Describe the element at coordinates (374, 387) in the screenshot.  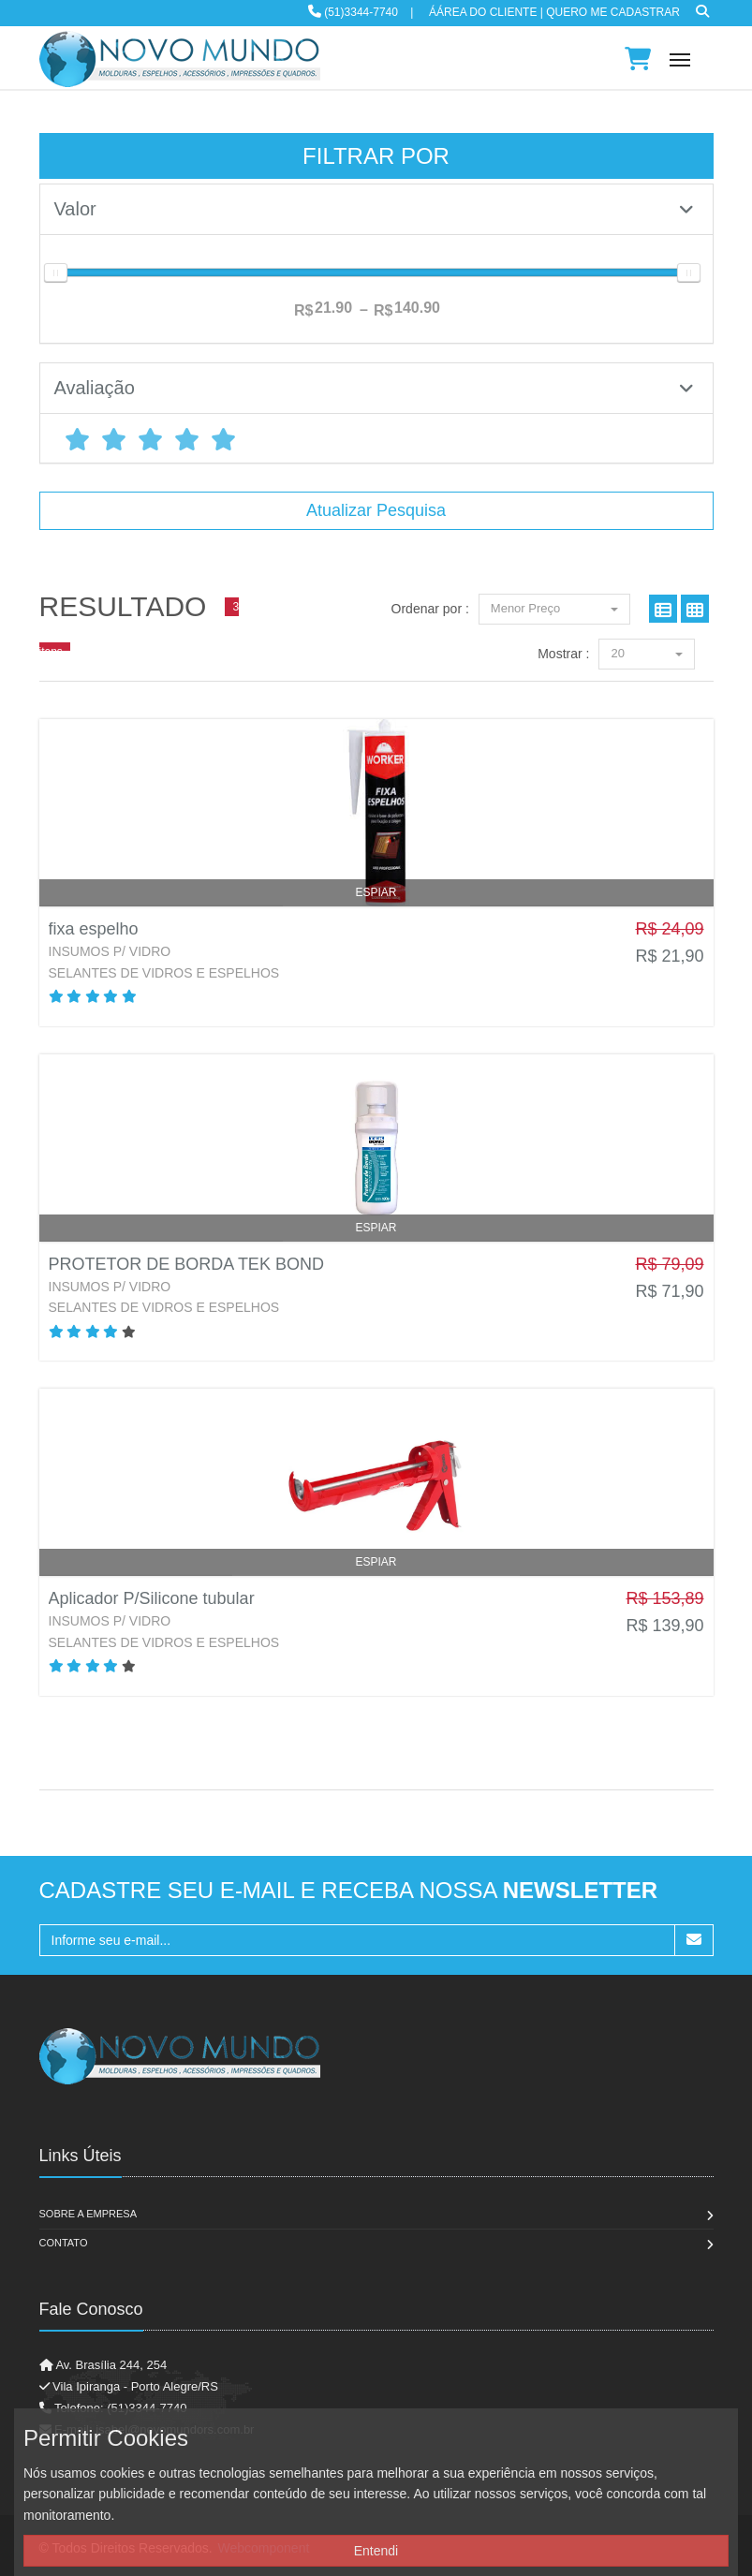
I see `Avaliação` at that location.